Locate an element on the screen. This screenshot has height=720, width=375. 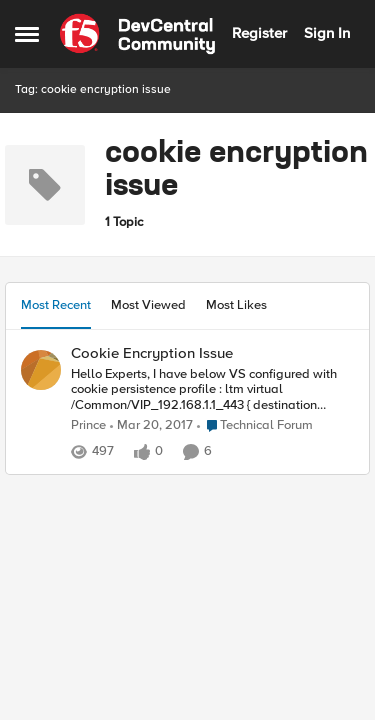
Most Likes [tab] is located at coordinates (236, 305).